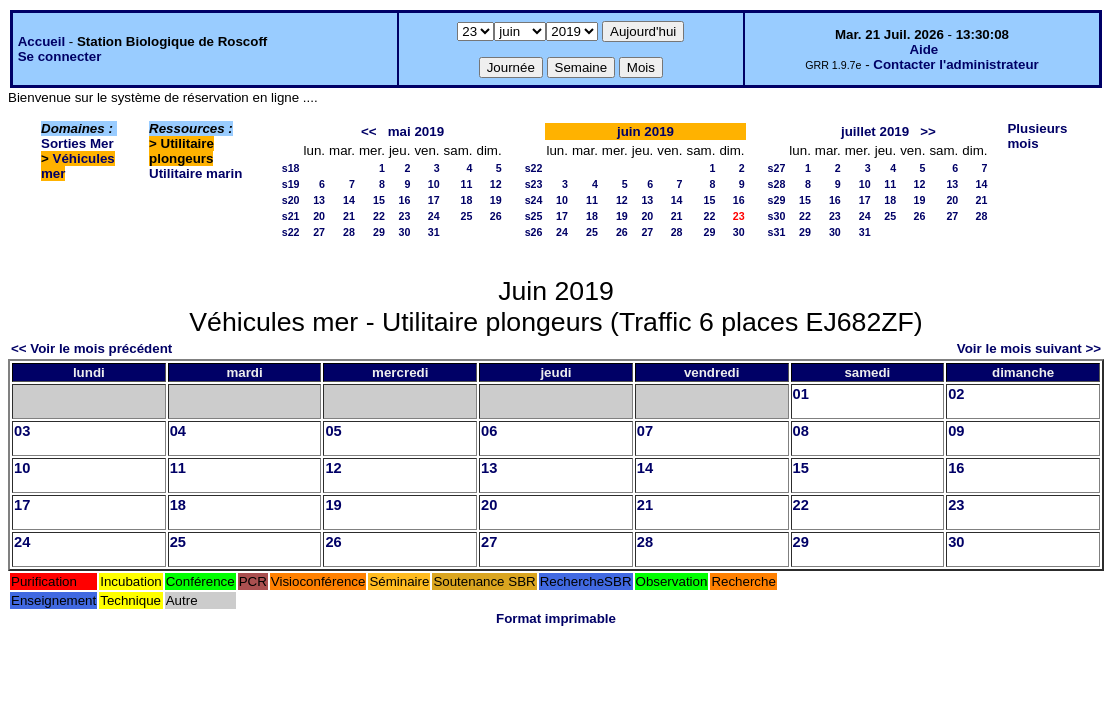  Describe the element at coordinates (777, 168) in the screenshot. I see `s27` at that location.